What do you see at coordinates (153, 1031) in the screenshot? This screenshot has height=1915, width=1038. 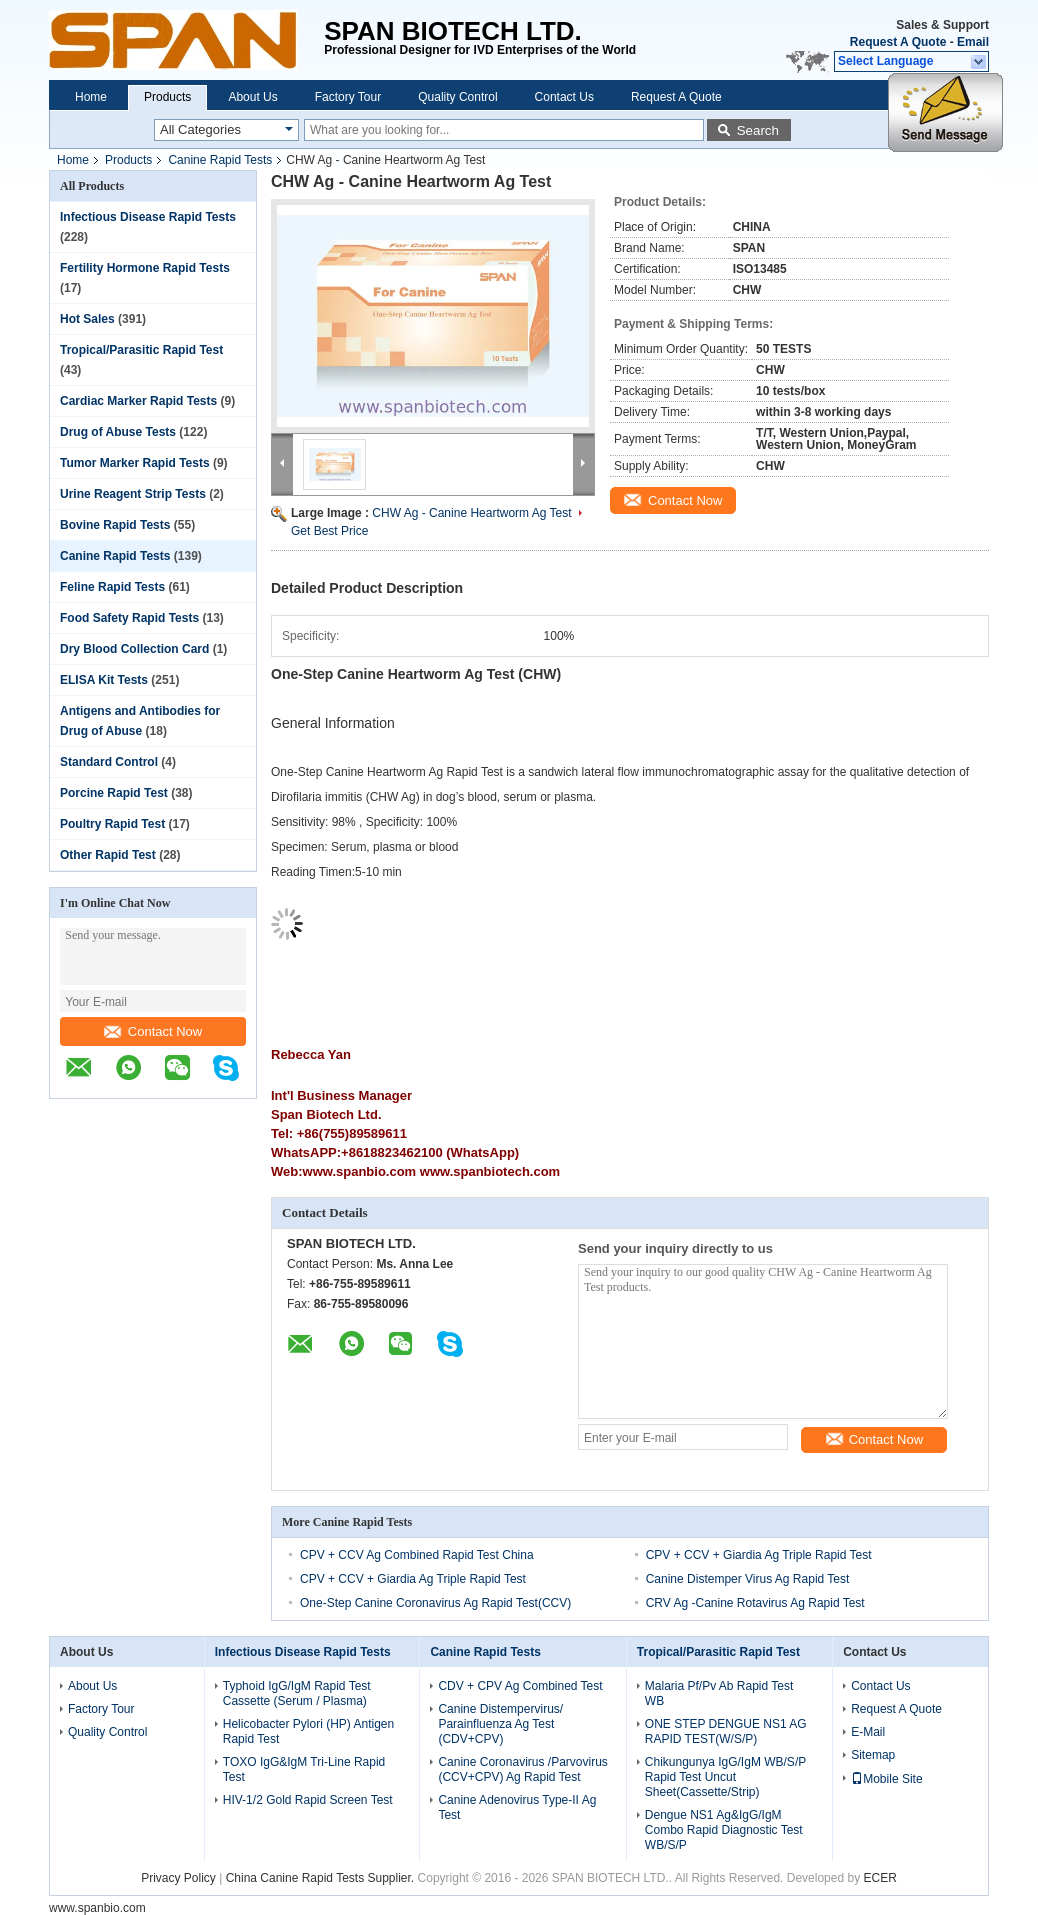 I see `Contact Now` at bounding box center [153, 1031].